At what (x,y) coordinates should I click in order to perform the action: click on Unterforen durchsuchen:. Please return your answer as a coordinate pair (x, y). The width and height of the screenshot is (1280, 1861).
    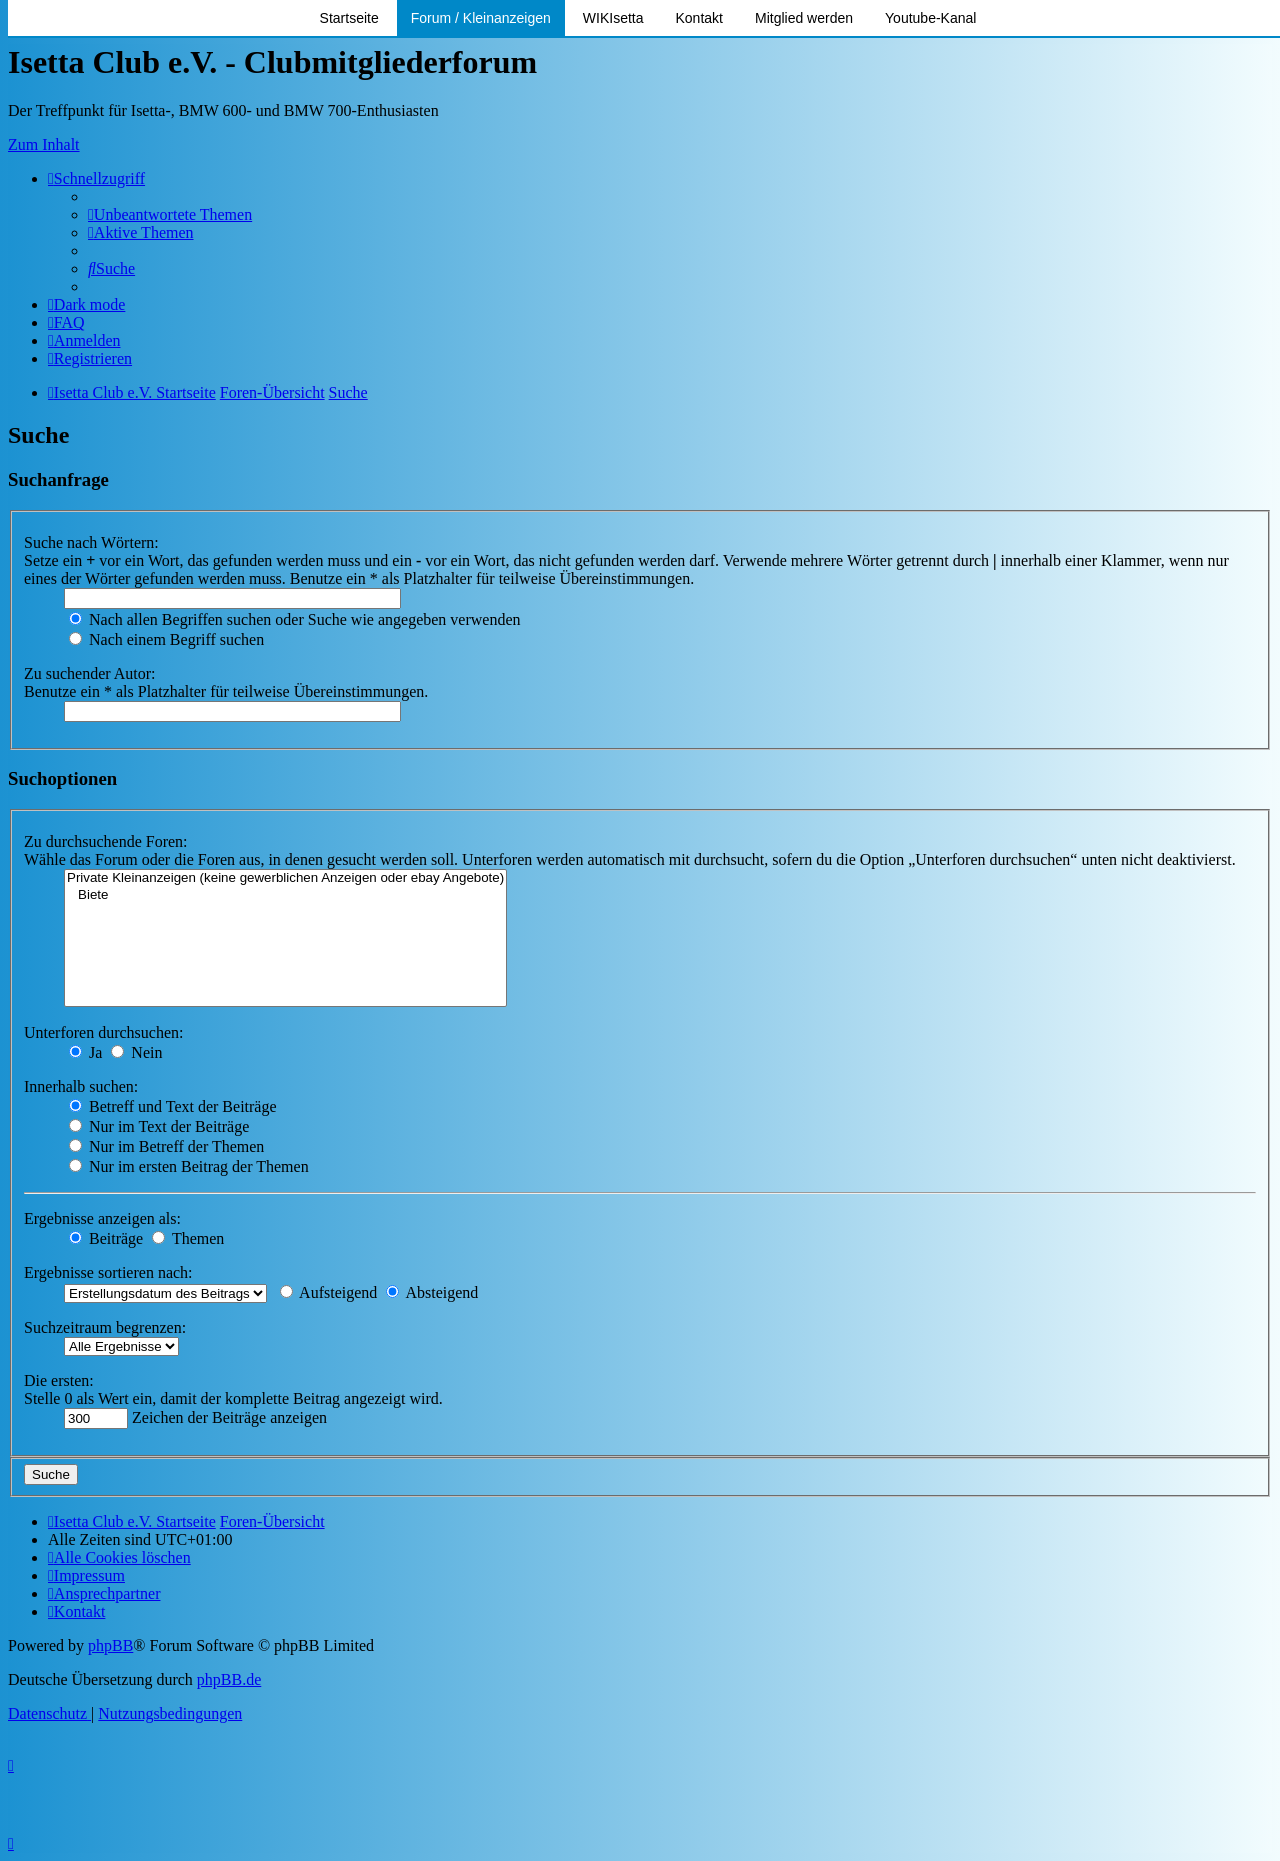
    Looking at the image, I should click on (104, 1032).